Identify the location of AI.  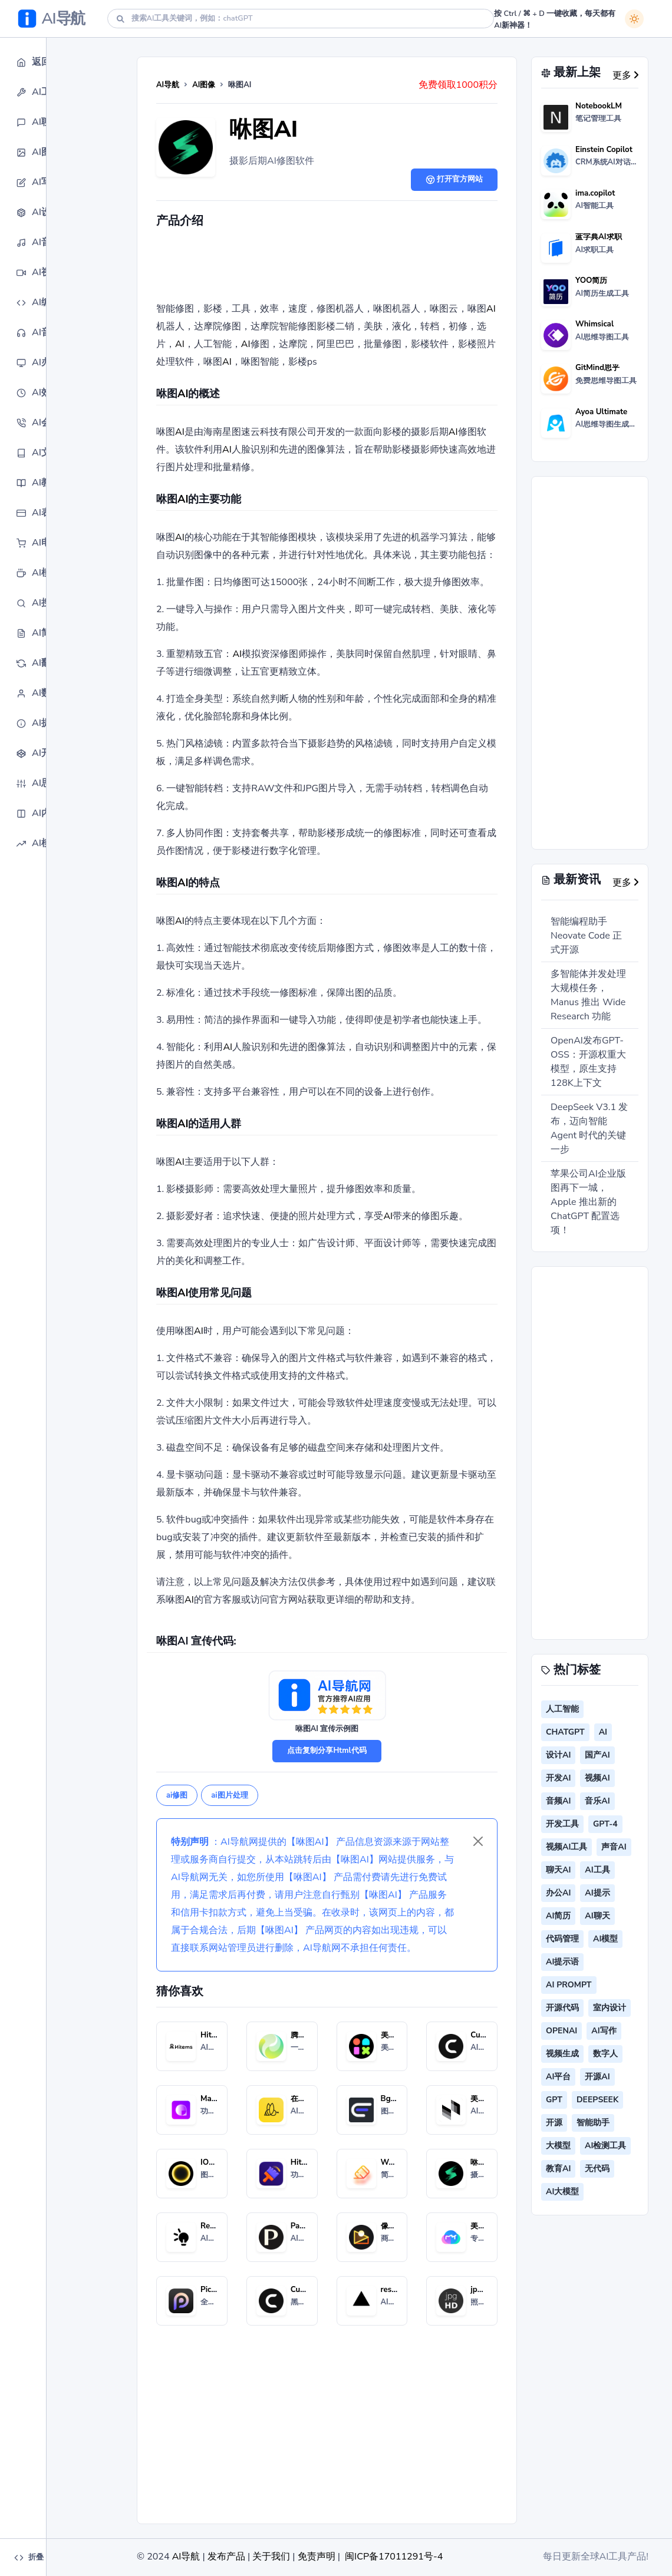
(491, 308).